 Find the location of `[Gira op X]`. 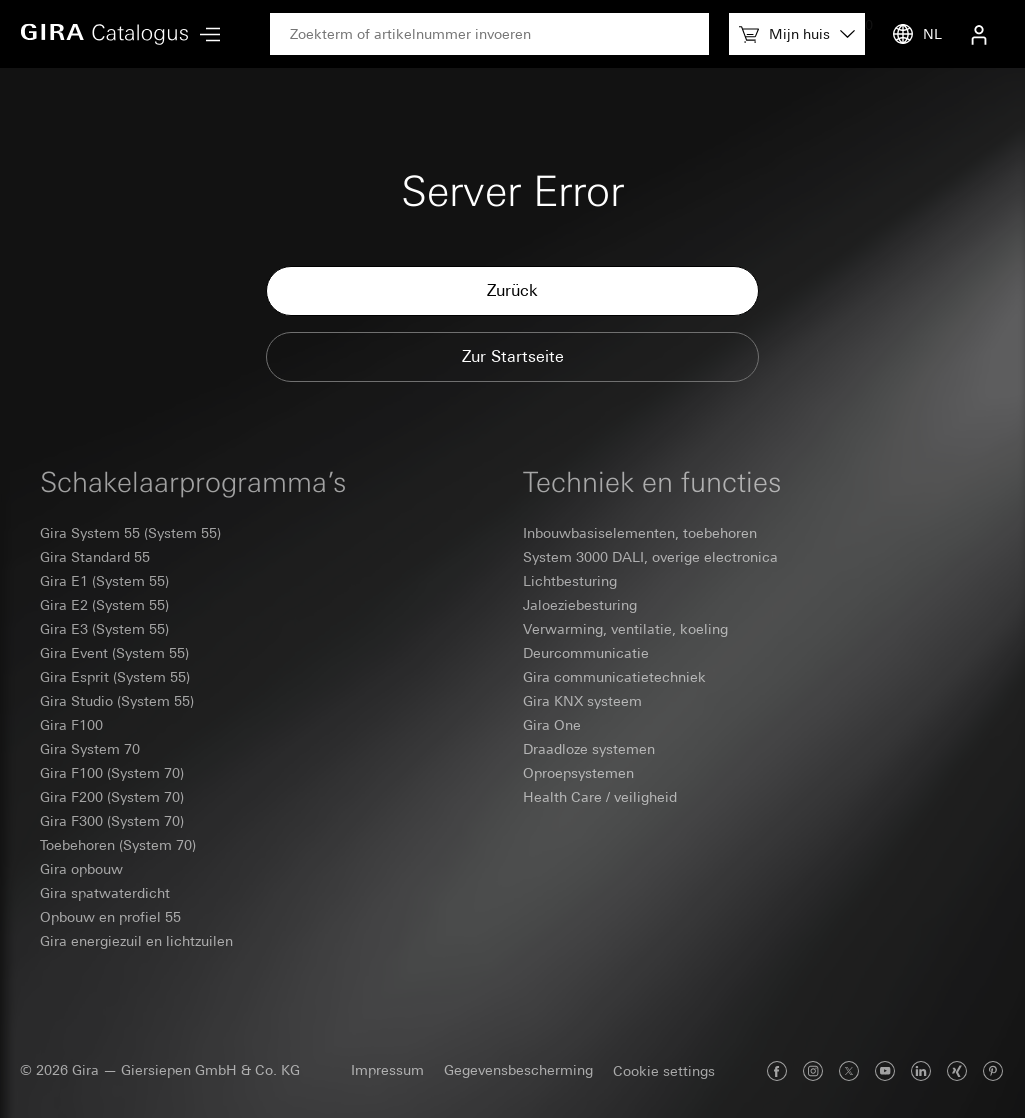

[Gira op X] is located at coordinates (849, 1070).